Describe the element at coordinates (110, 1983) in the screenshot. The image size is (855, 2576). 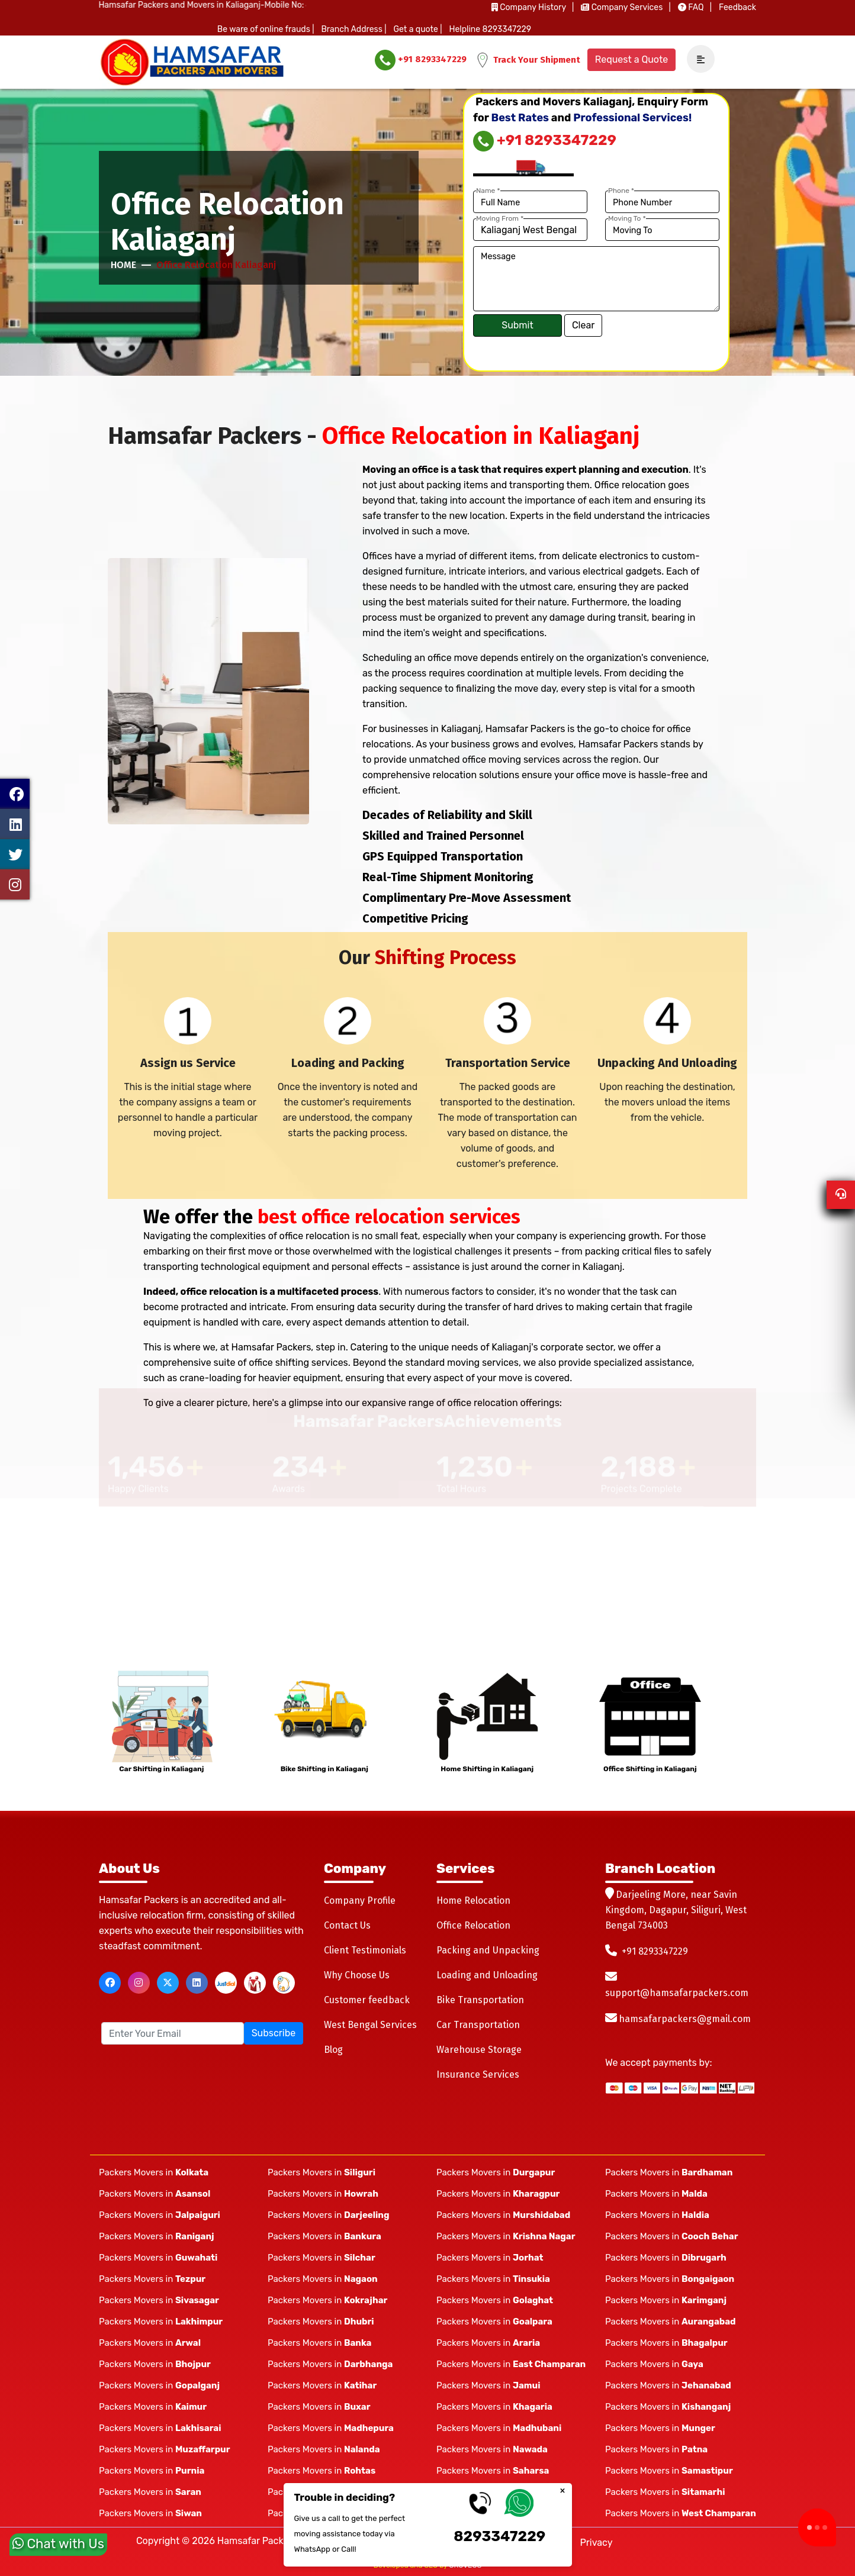
I see `[facebook]` at that location.